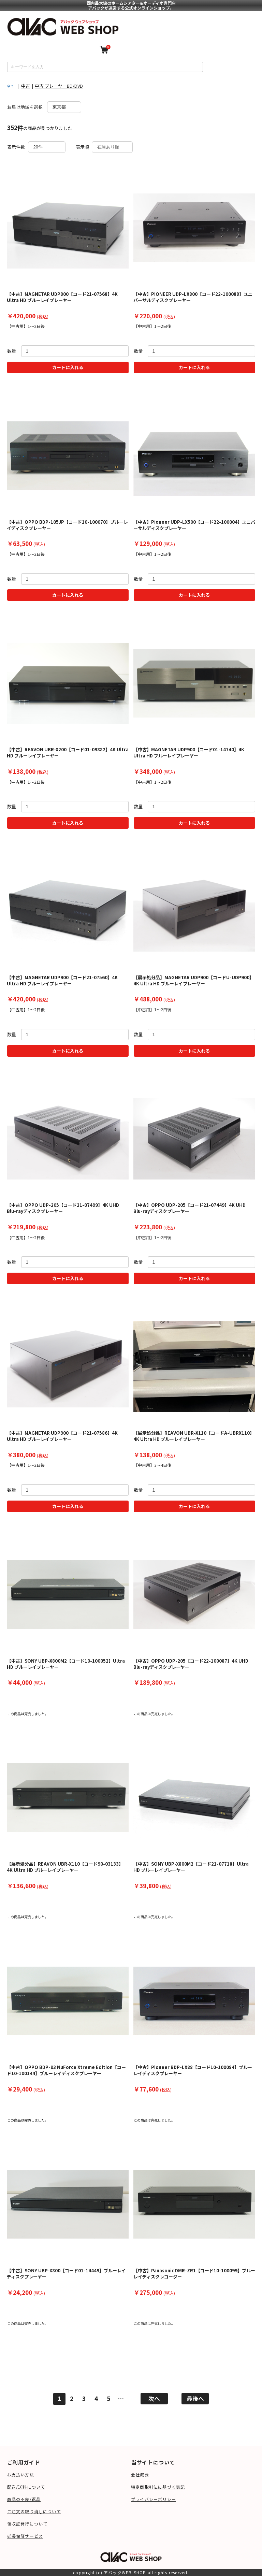 This screenshot has width=262, height=2576. I want to click on 延長保証サービス, so click(25, 2536).